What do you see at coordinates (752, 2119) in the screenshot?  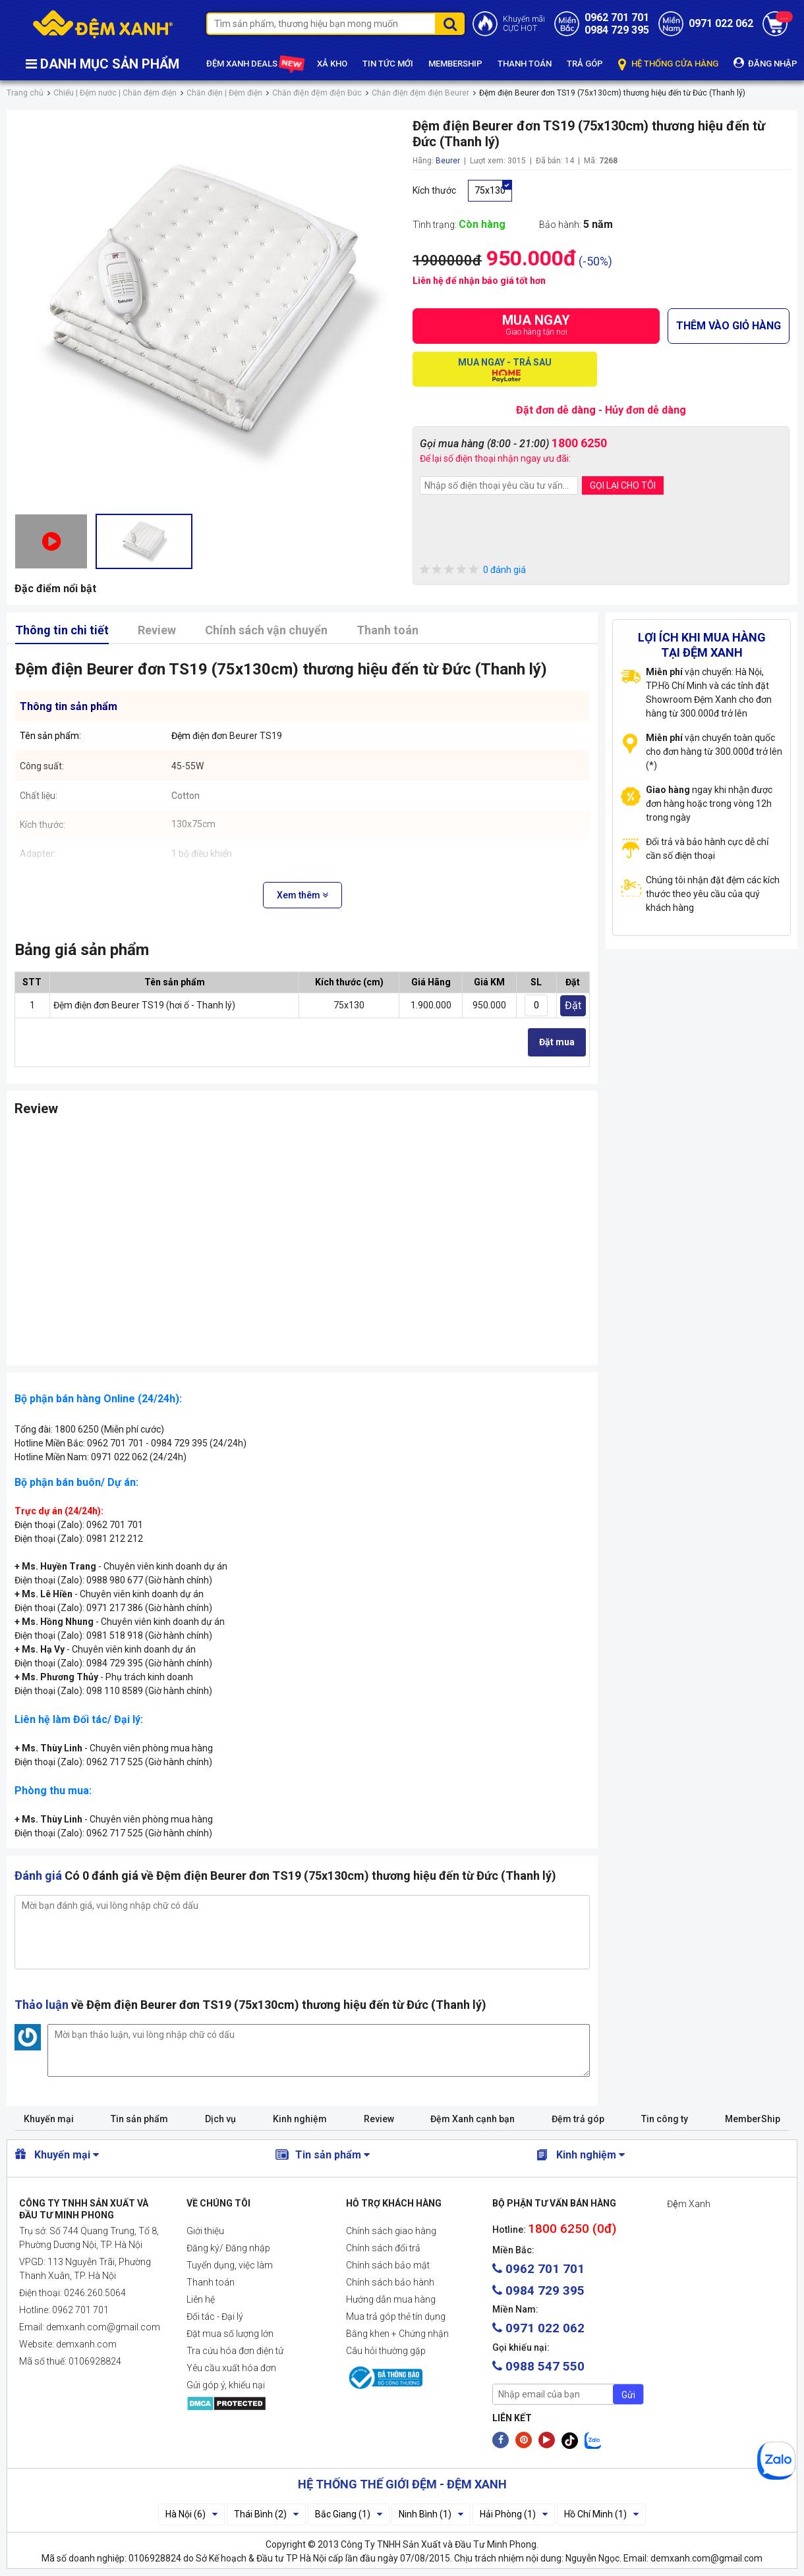 I see `MemberShip` at bounding box center [752, 2119].